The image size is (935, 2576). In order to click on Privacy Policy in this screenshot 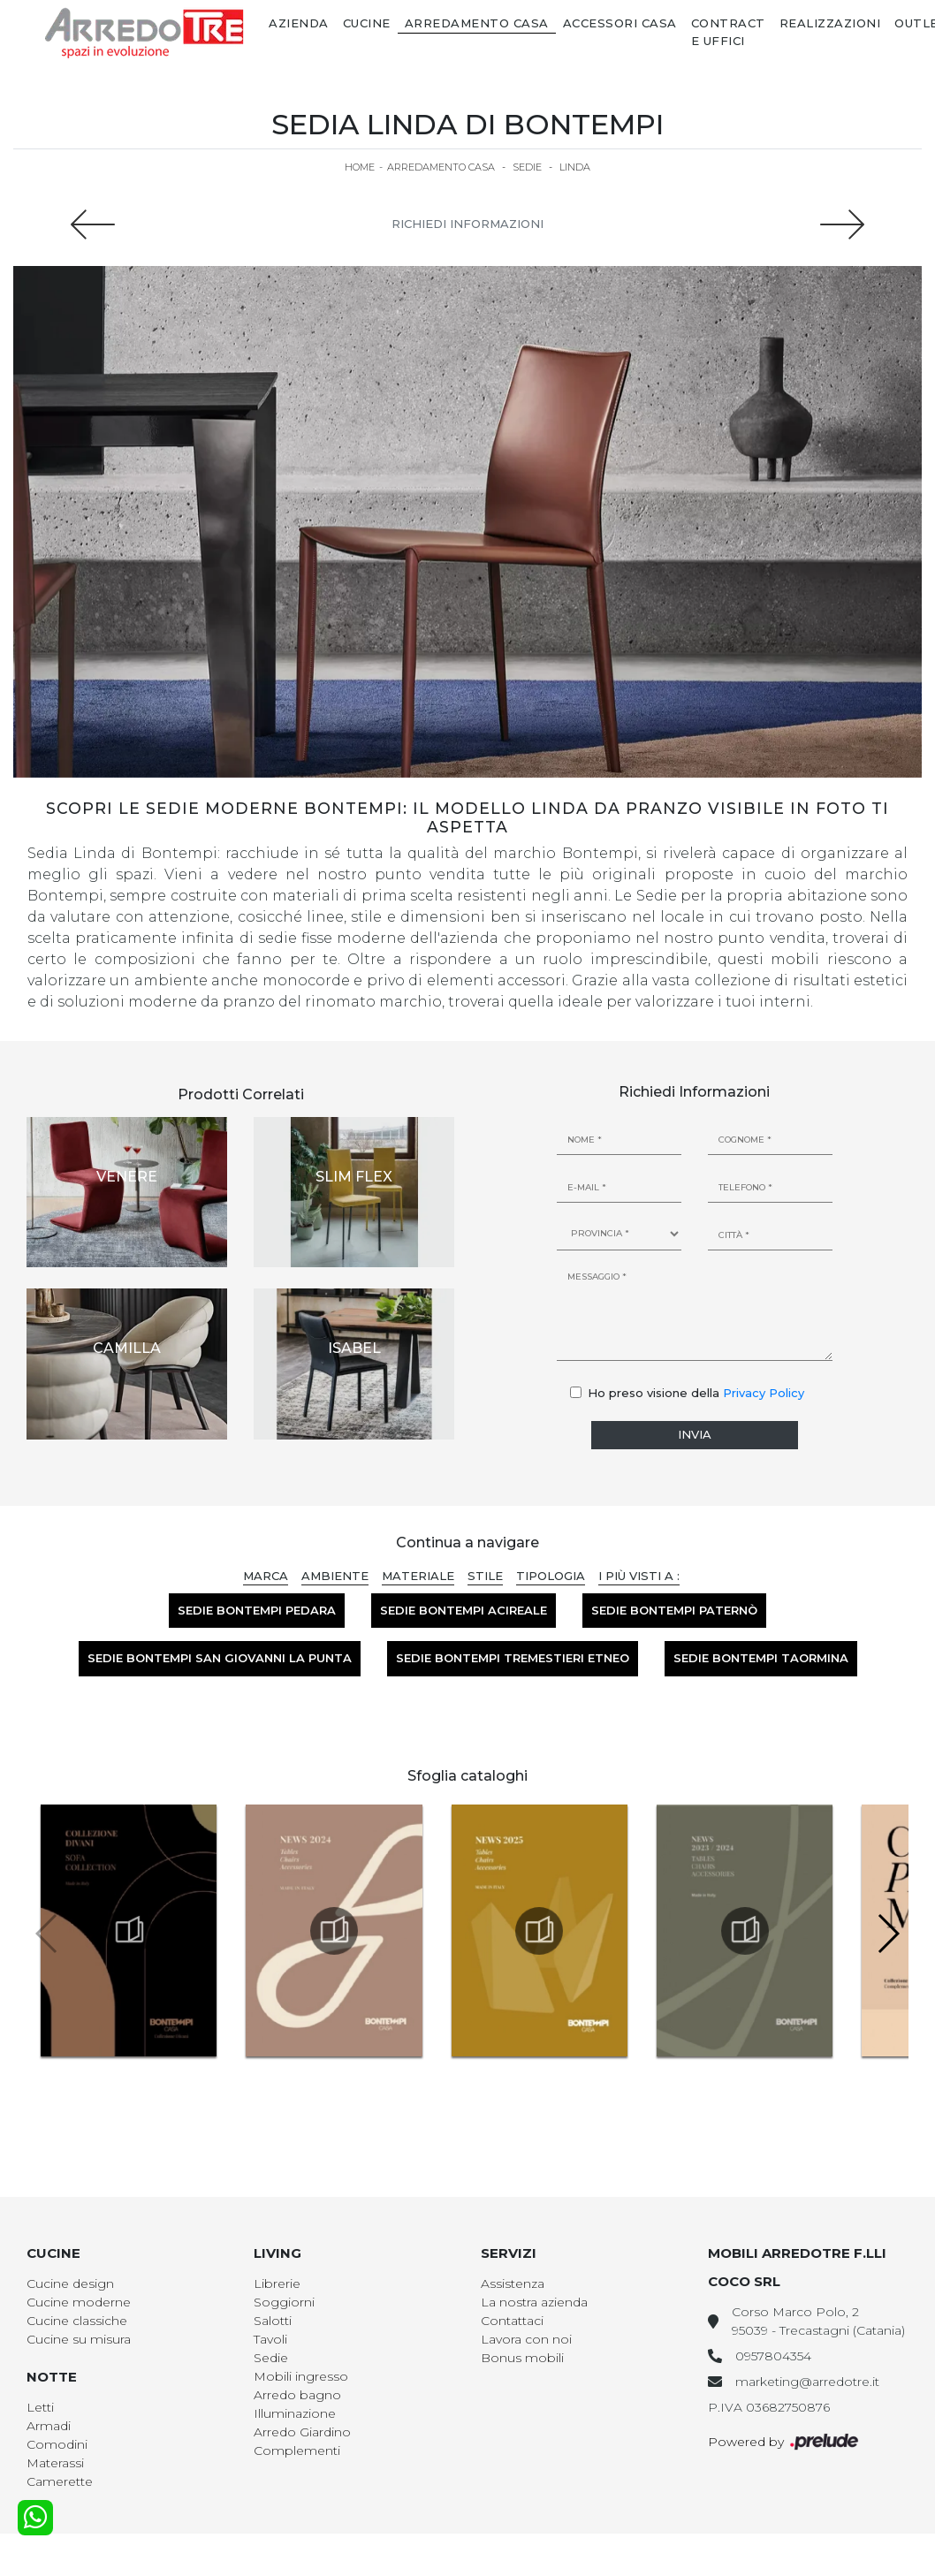, I will do `click(763, 1393)`.